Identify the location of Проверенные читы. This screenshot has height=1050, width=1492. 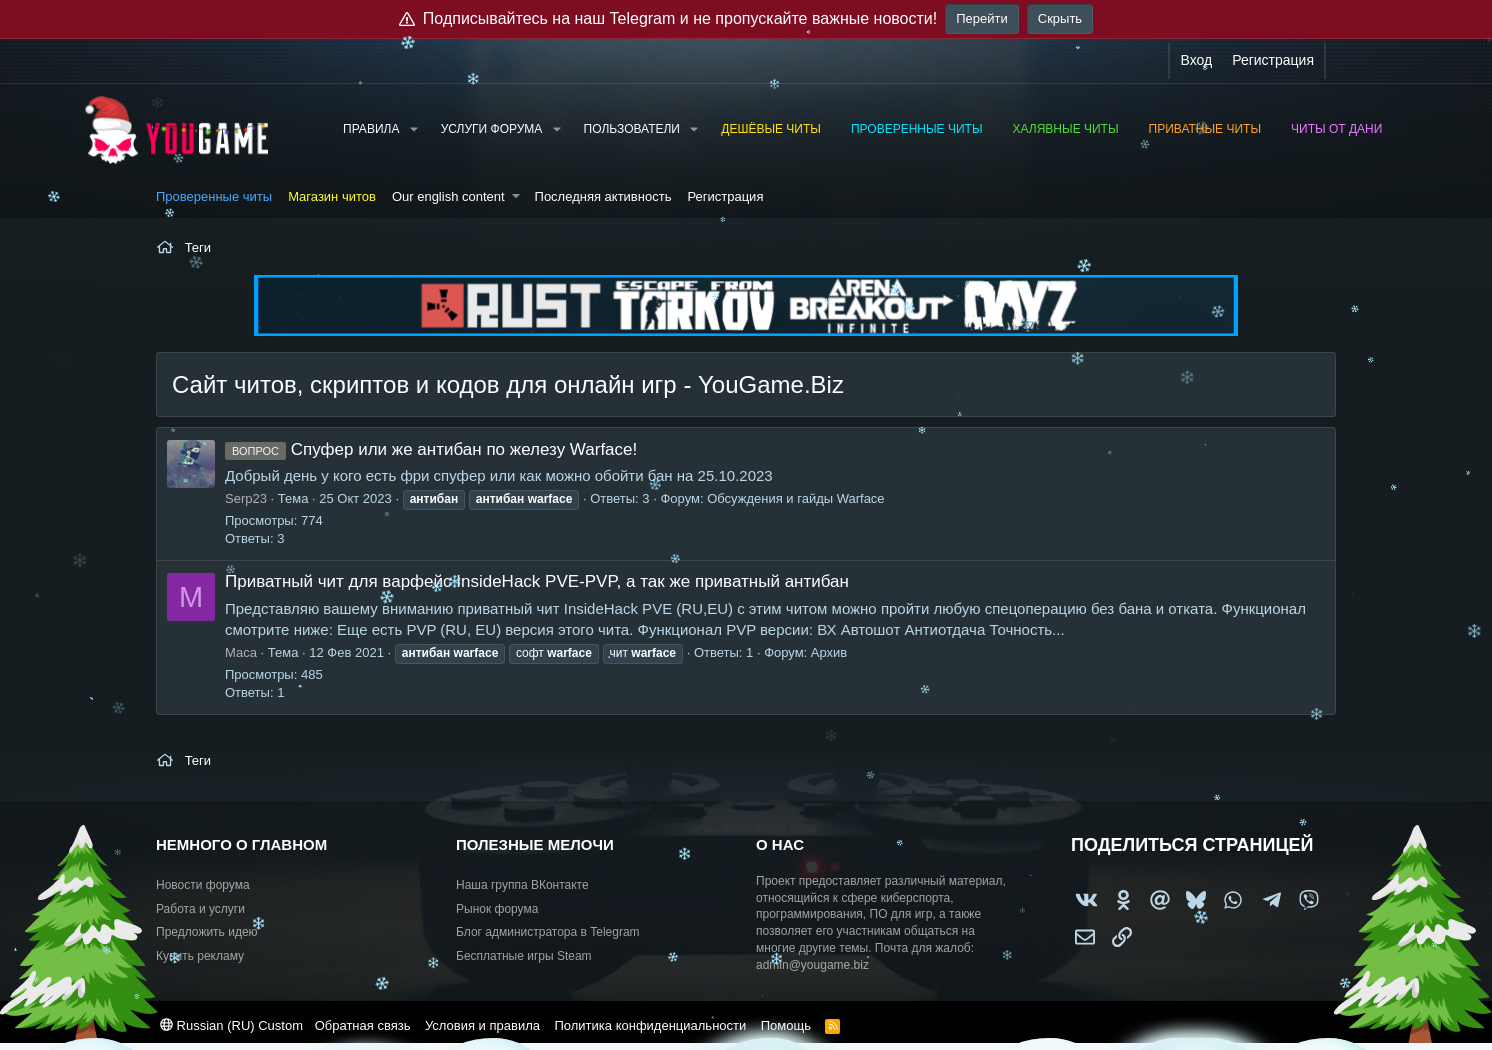
(917, 129).